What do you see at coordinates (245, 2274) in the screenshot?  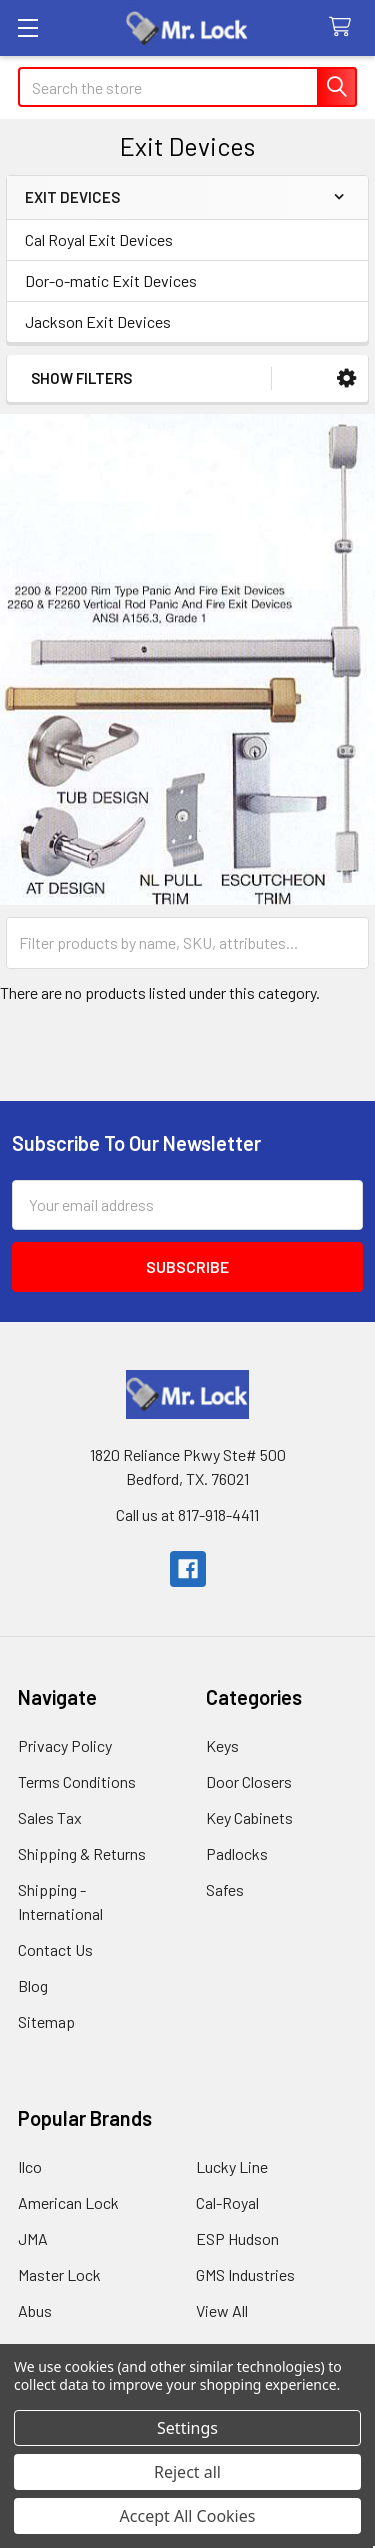 I see `GMS Industries` at bounding box center [245, 2274].